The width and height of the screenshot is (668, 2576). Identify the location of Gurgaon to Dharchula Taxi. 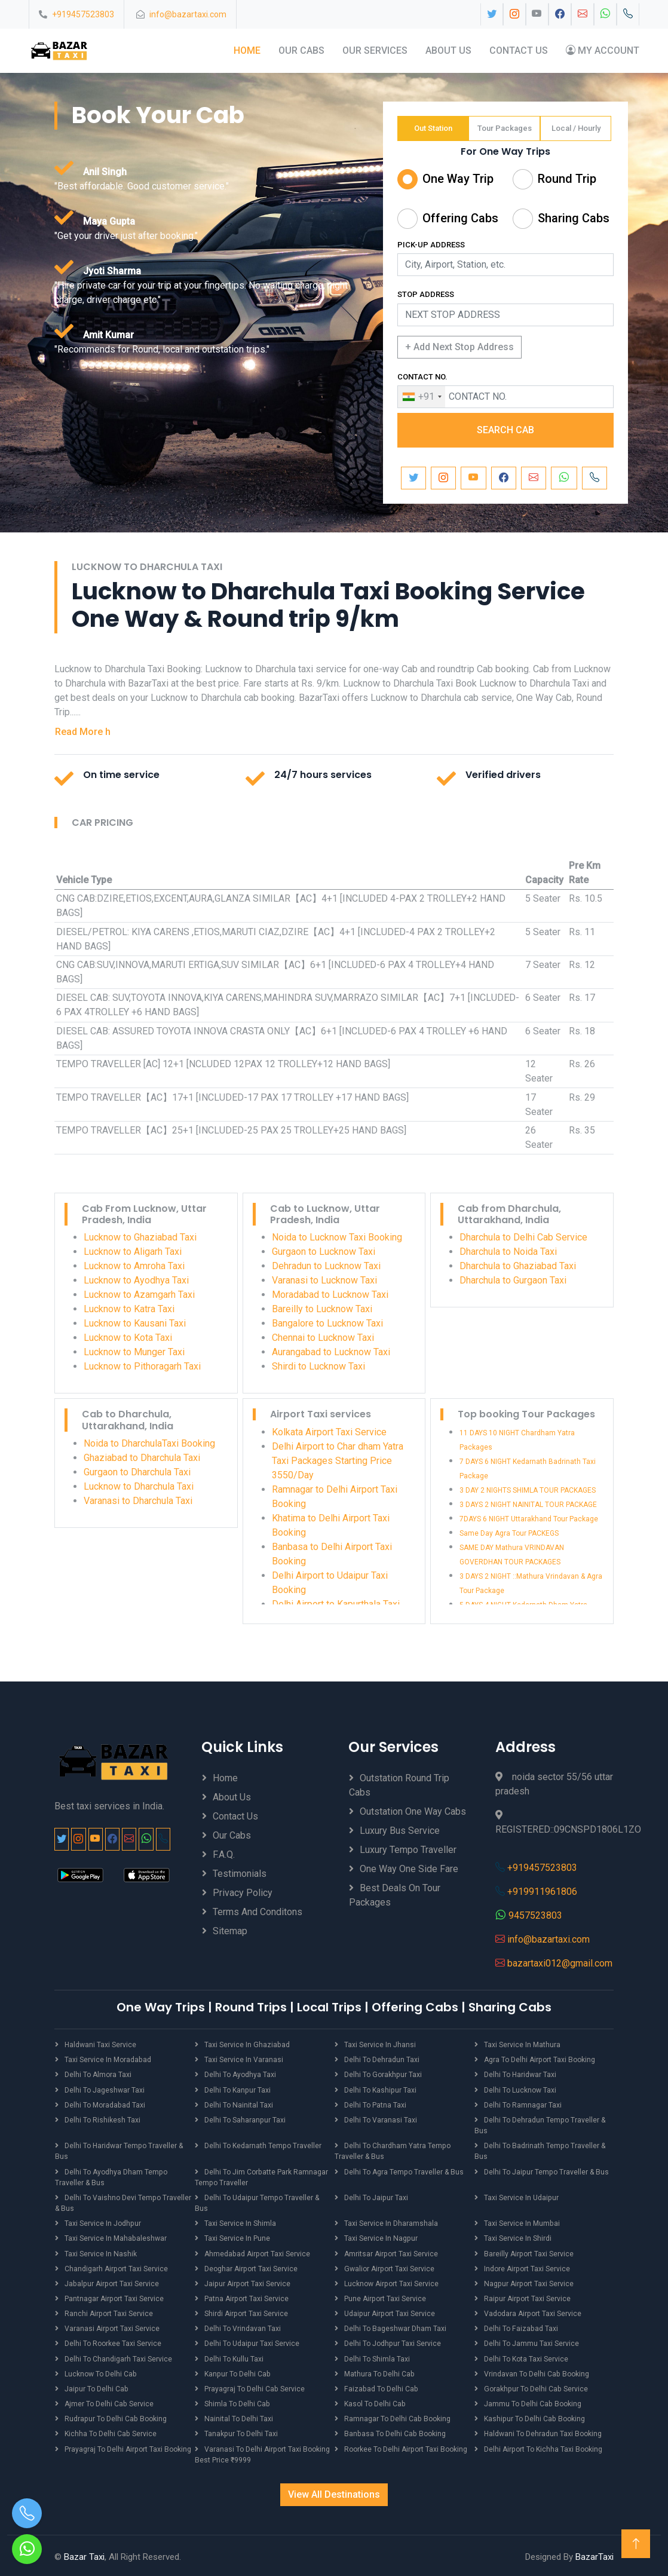
(137, 1472).